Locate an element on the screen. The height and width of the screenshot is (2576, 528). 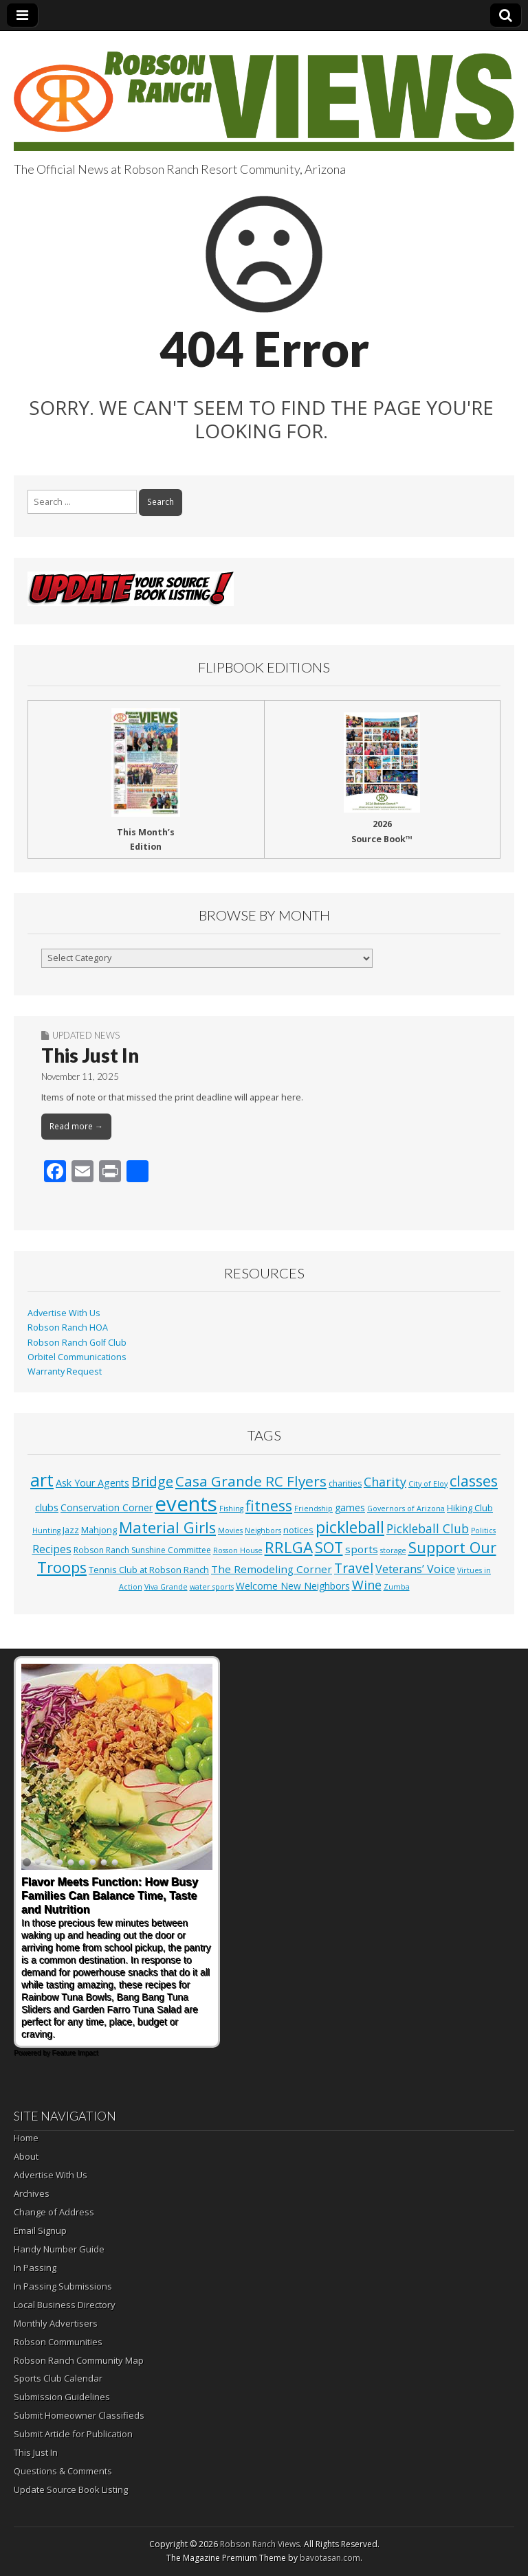
Submit Homeowner Classifieds is located at coordinates (79, 2415).